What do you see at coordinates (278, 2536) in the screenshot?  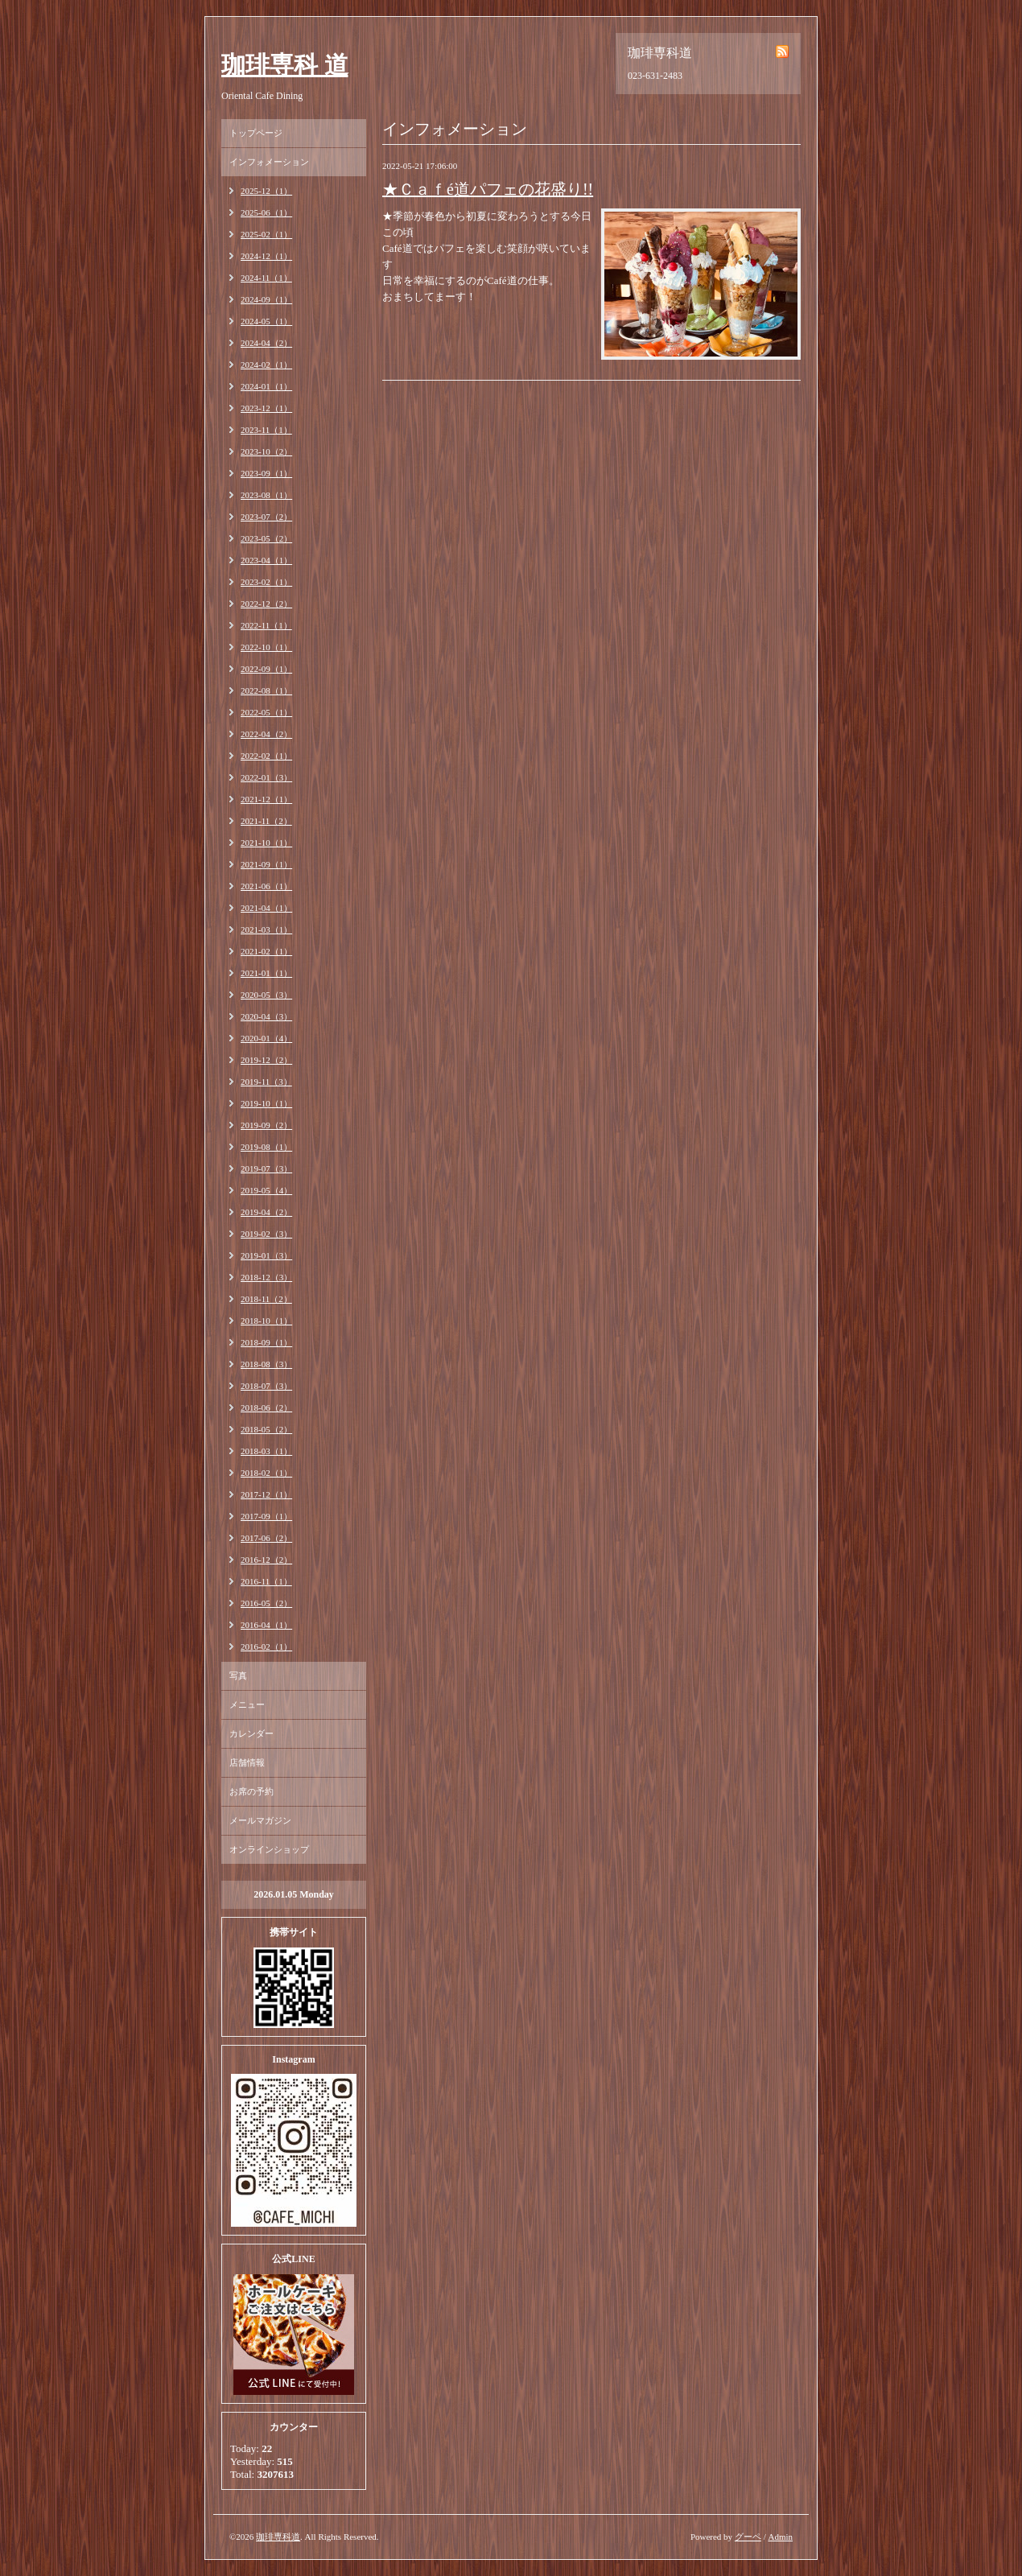 I see `珈琲専科道` at bounding box center [278, 2536].